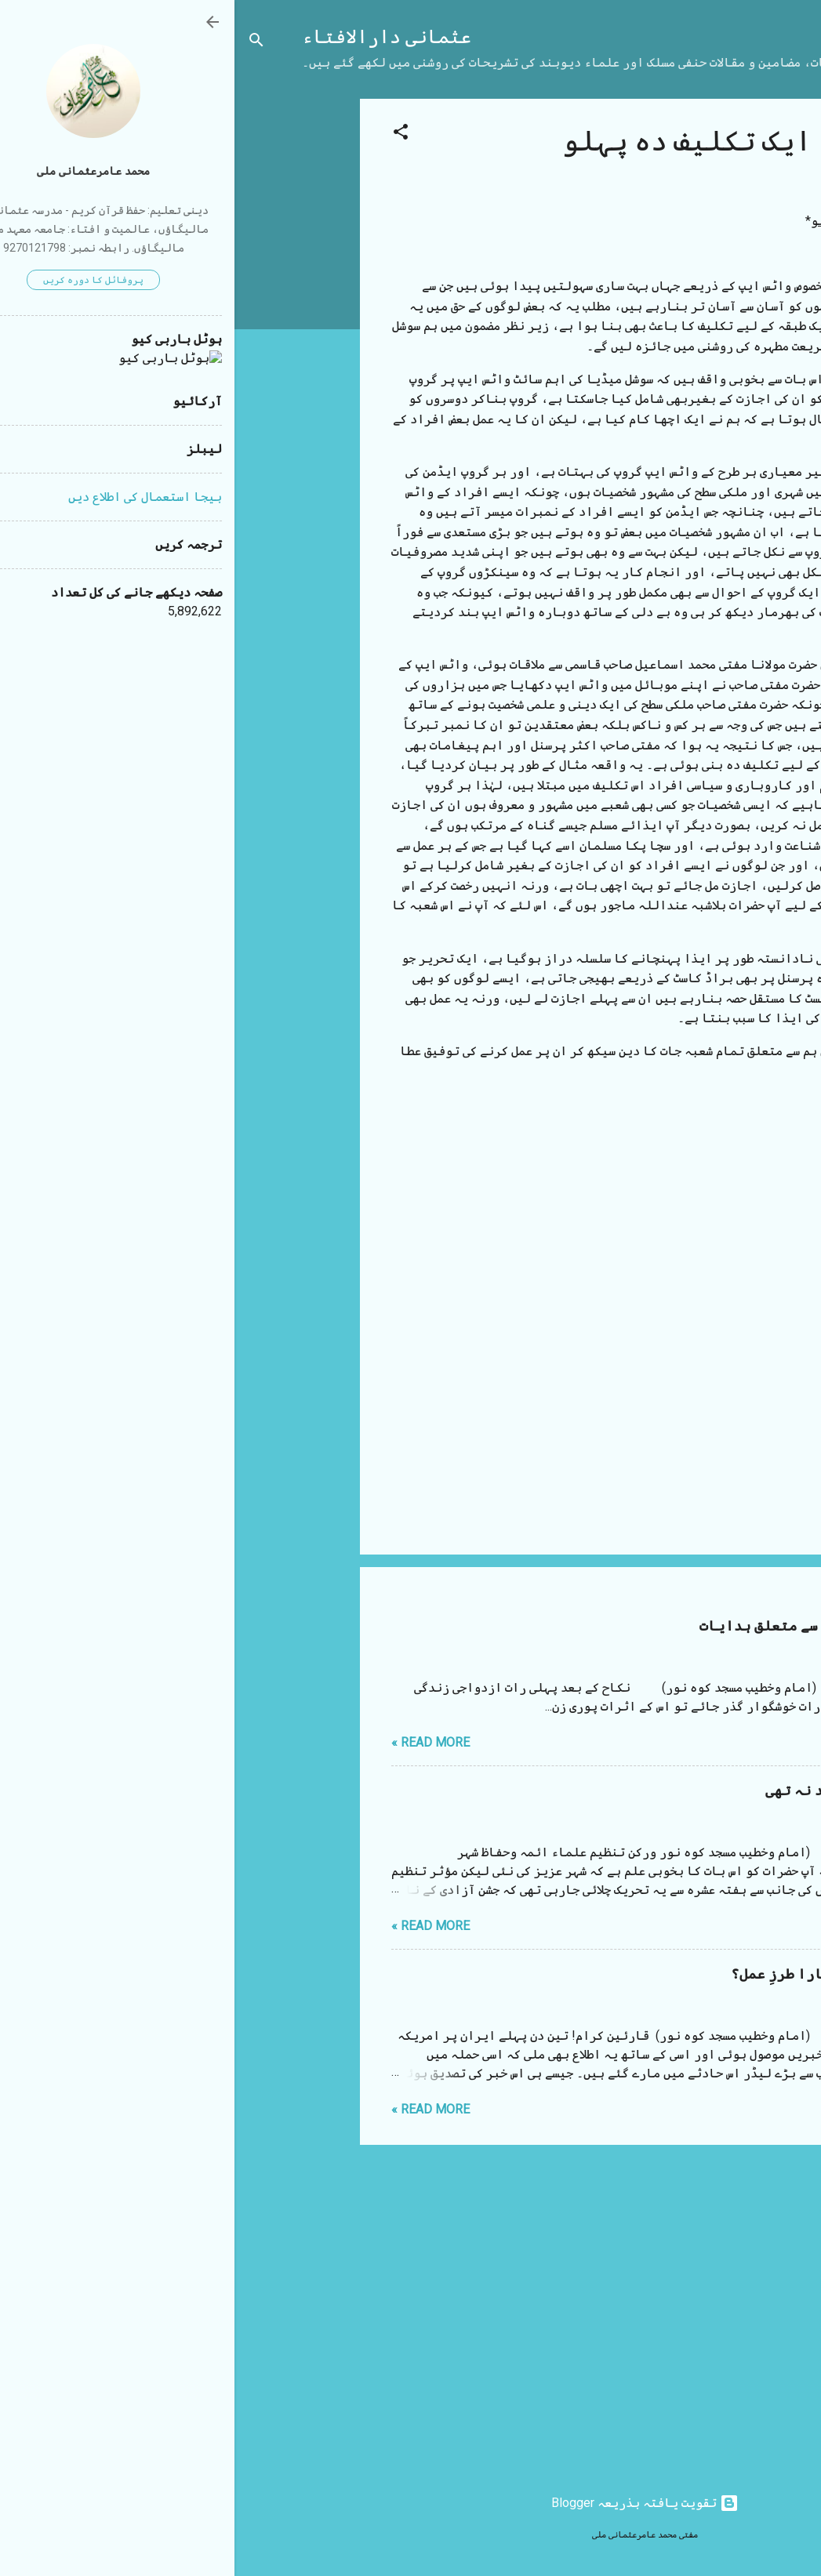 The width and height of the screenshot is (821, 2576). What do you see at coordinates (621, 1626) in the screenshot?
I see `شب زفاف (نکاح کی پہلی رات) سے متعلق ہدایات` at bounding box center [621, 1626].